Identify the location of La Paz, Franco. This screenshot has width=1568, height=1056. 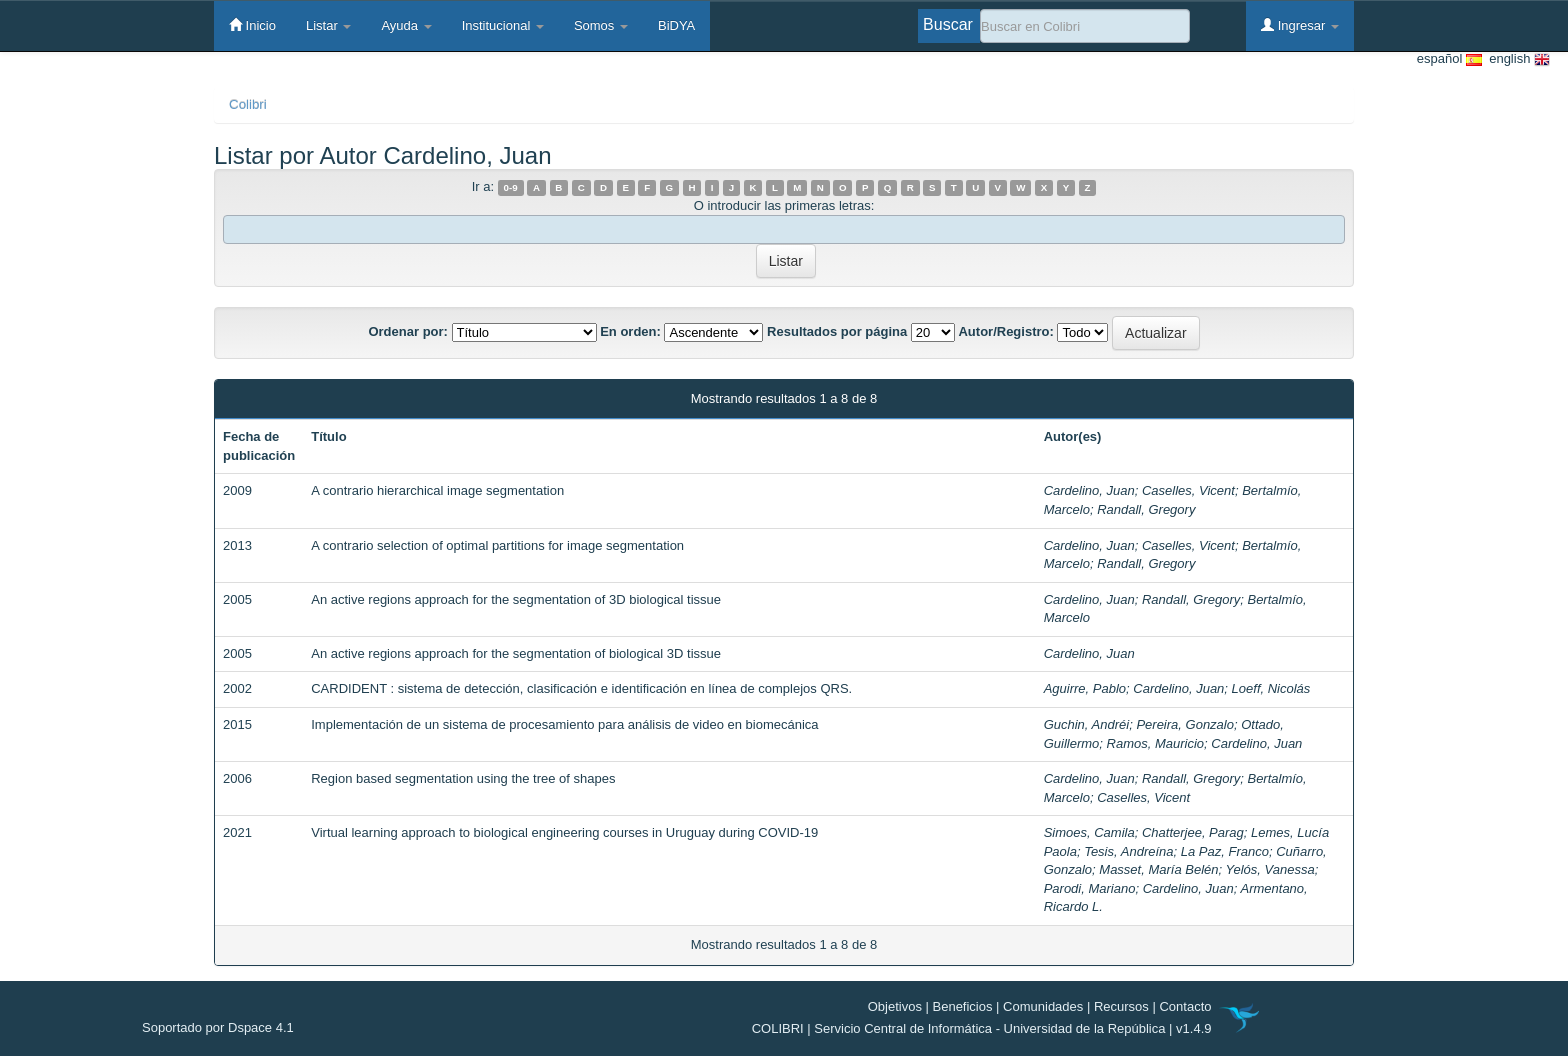
(1225, 851).